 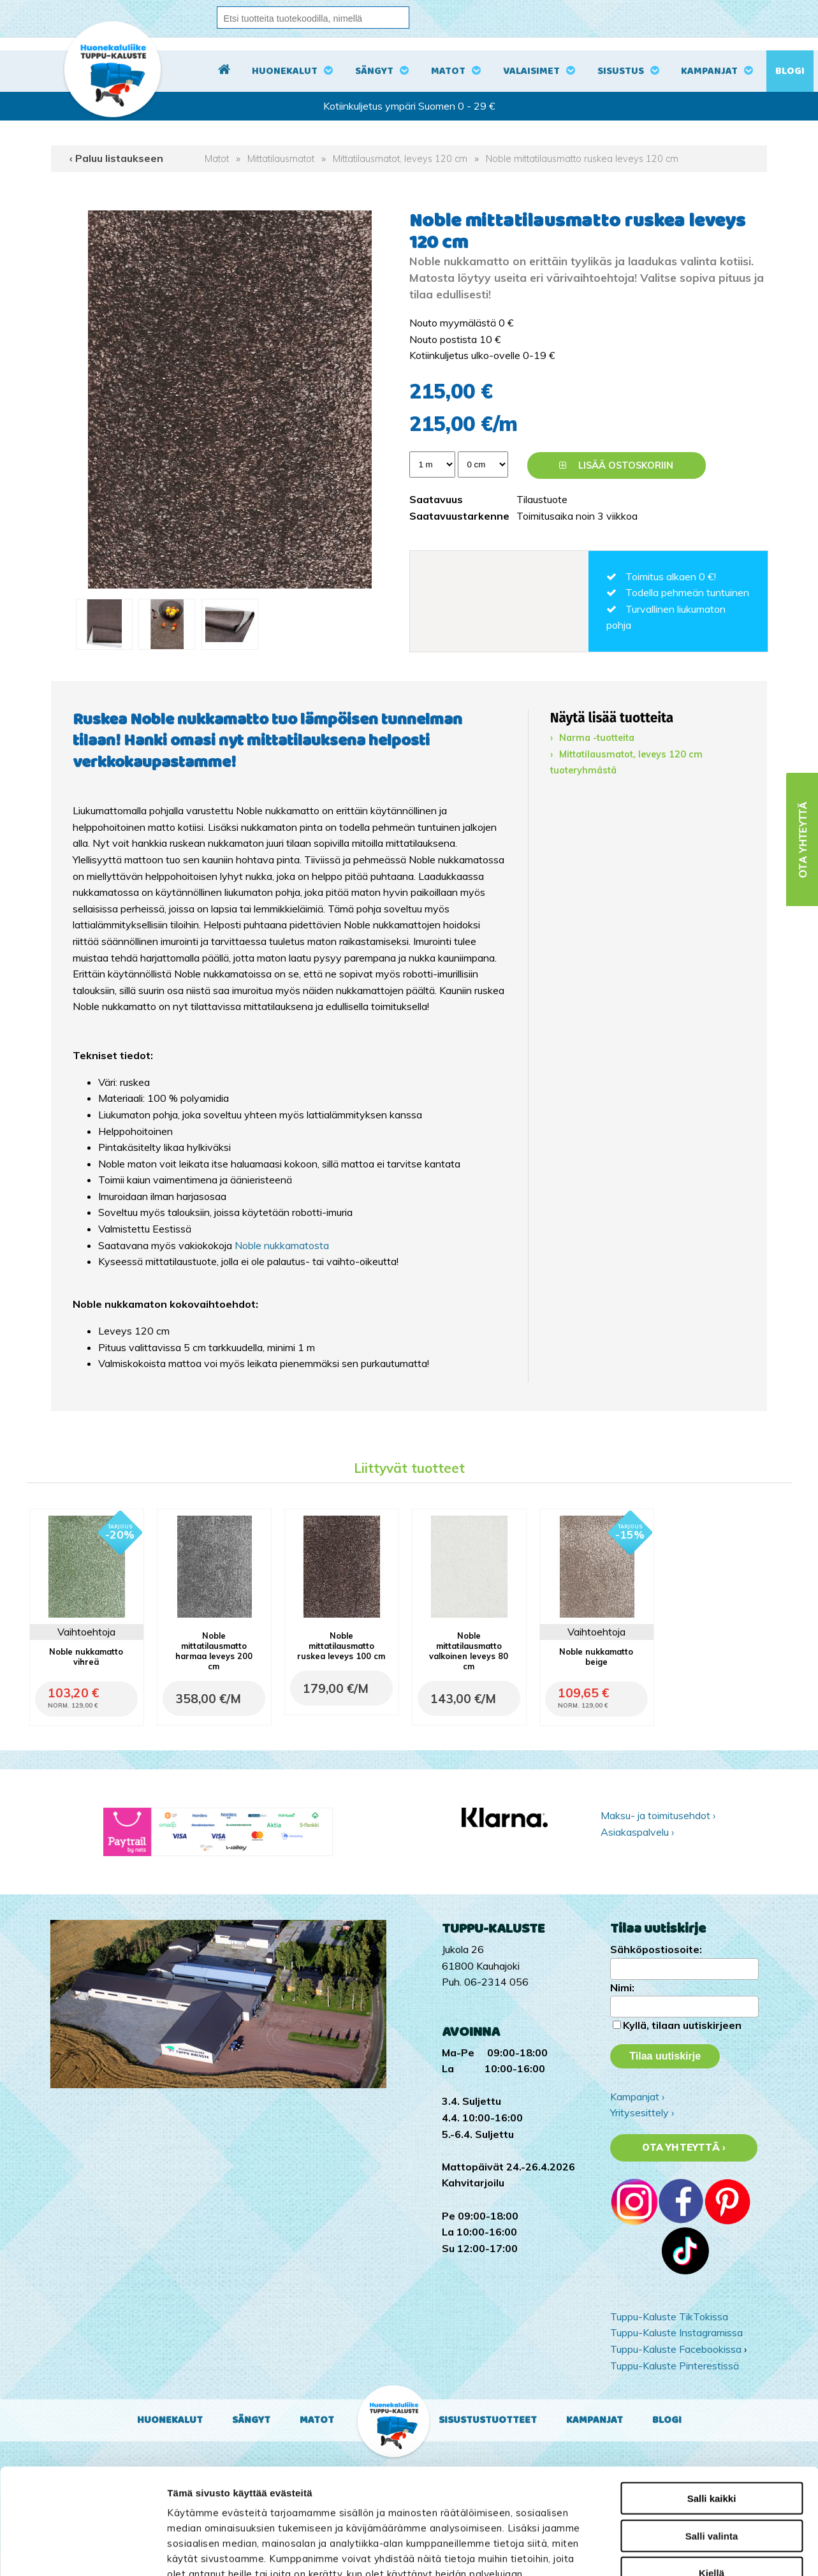 What do you see at coordinates (582, 159) in the screenshot?
I see `Noble mittatilausmatto ruskea leveys 120 cm` at bounding box center [582, 159].